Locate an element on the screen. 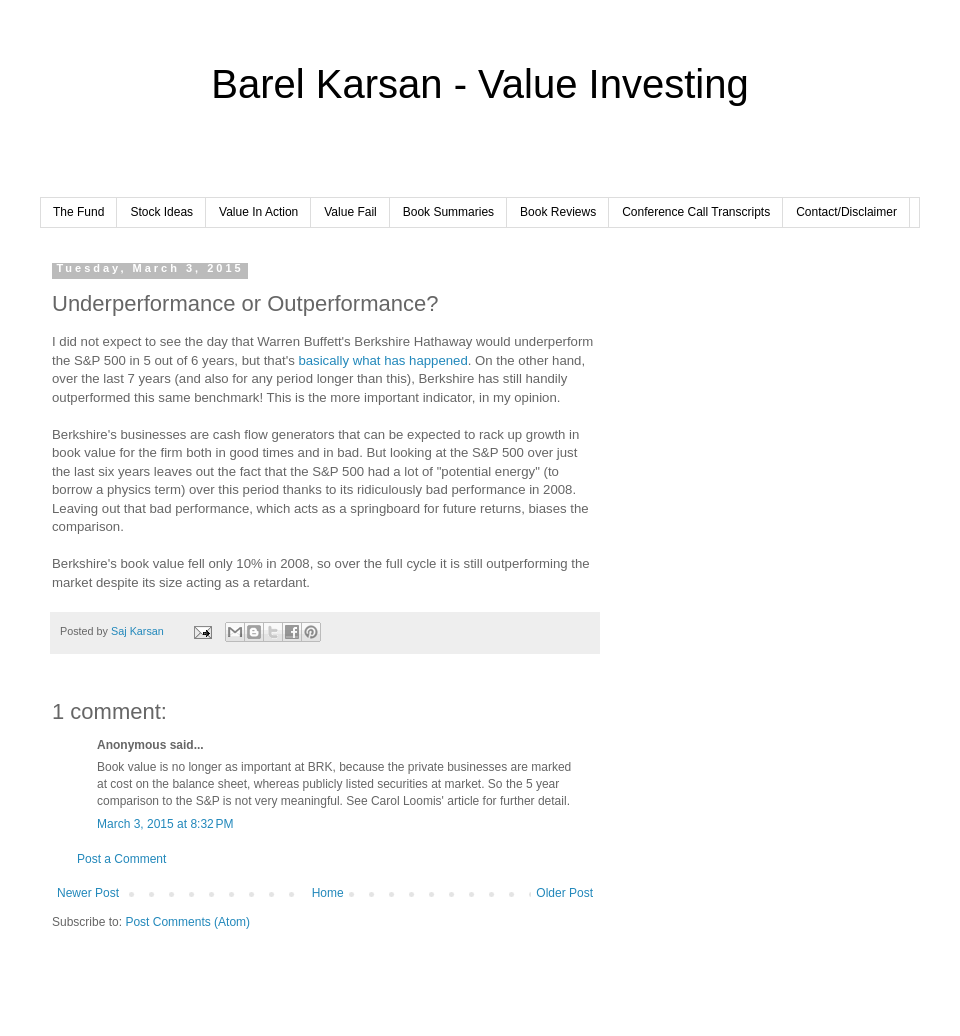 This screenshot has height=1036, width=960. The Fund is located at coordinates (78, 212).